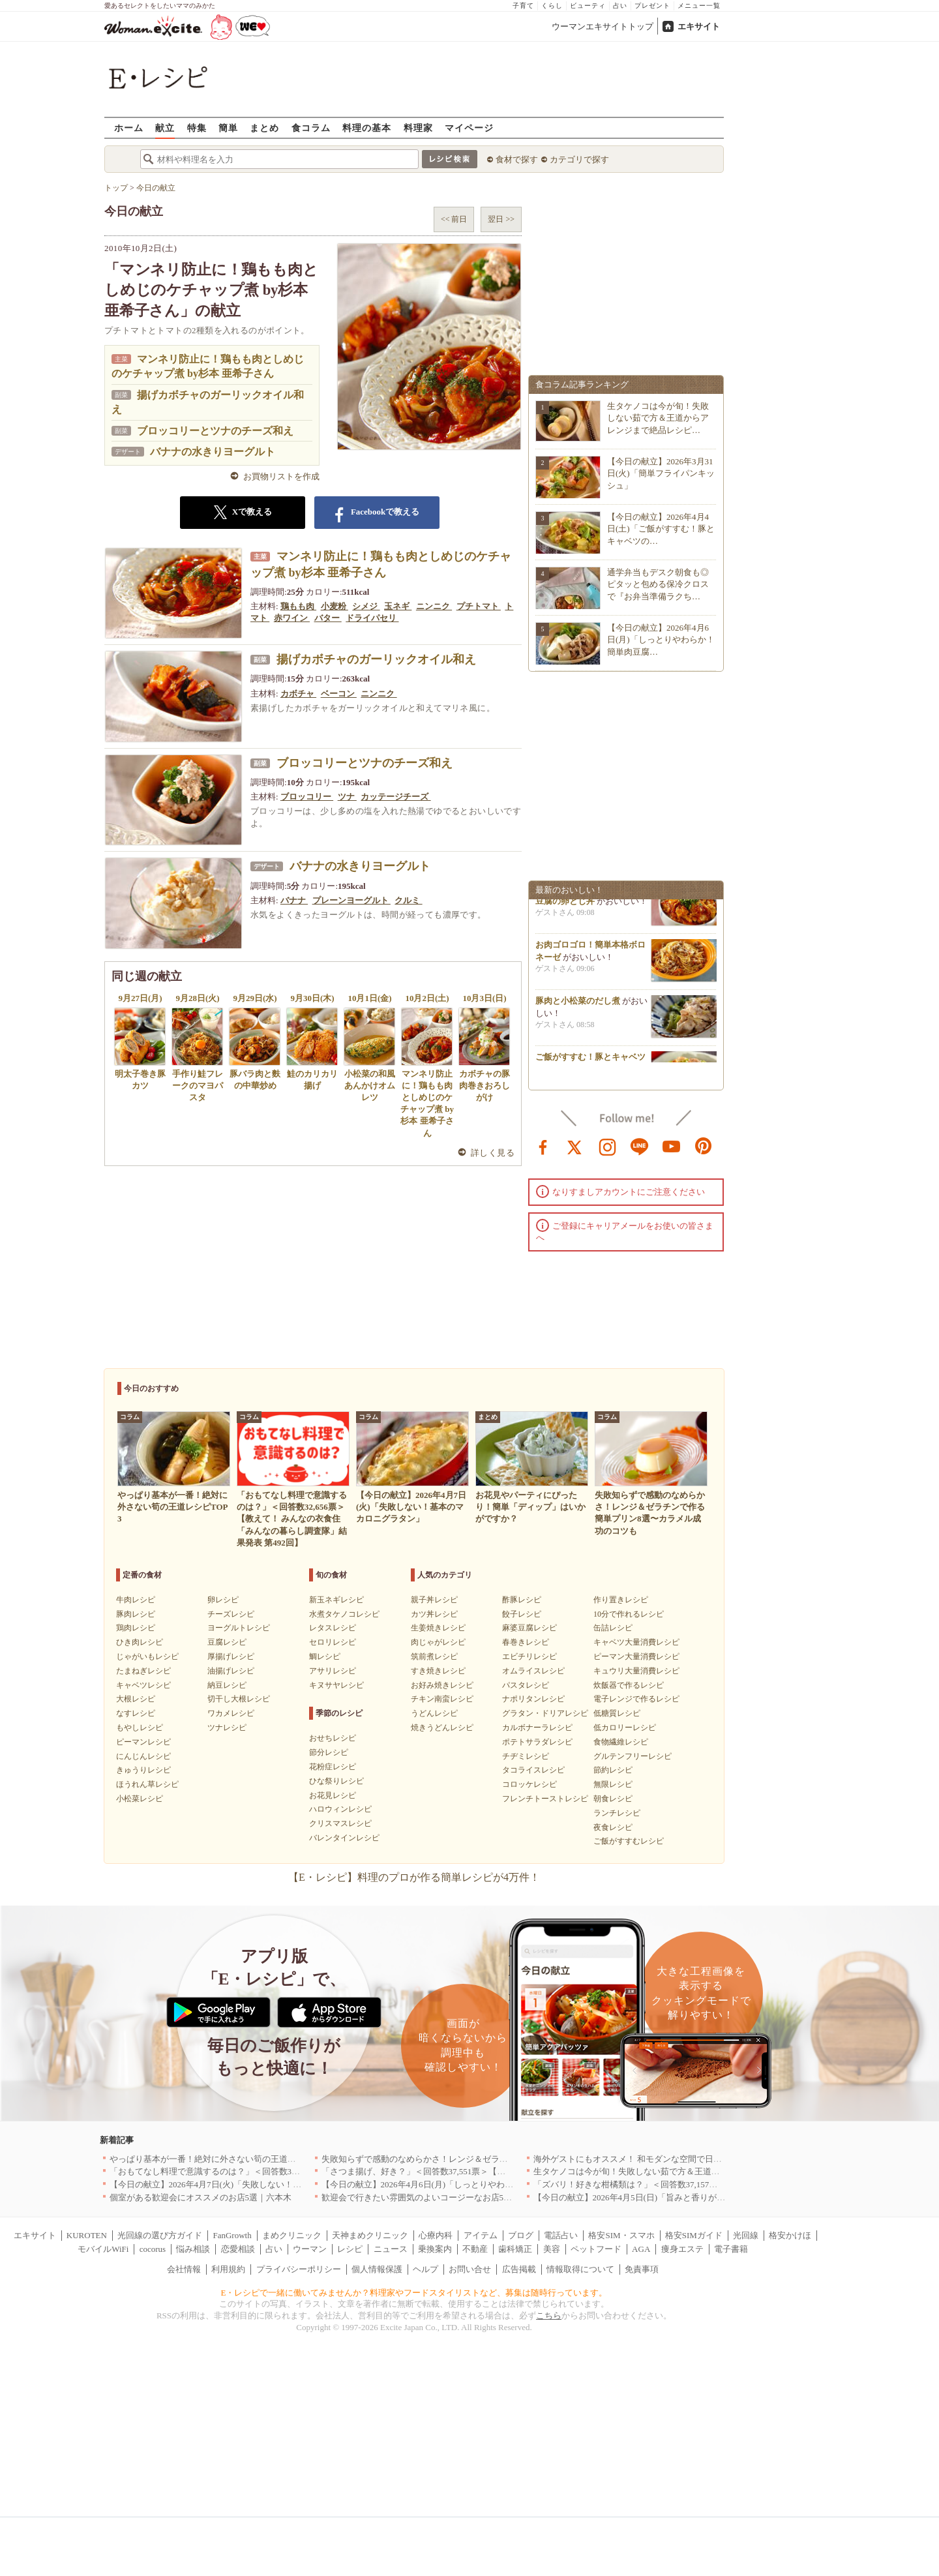  Describe the element at coordinates (699, 26) in the screenshot. I see `エキサイト` at that location.